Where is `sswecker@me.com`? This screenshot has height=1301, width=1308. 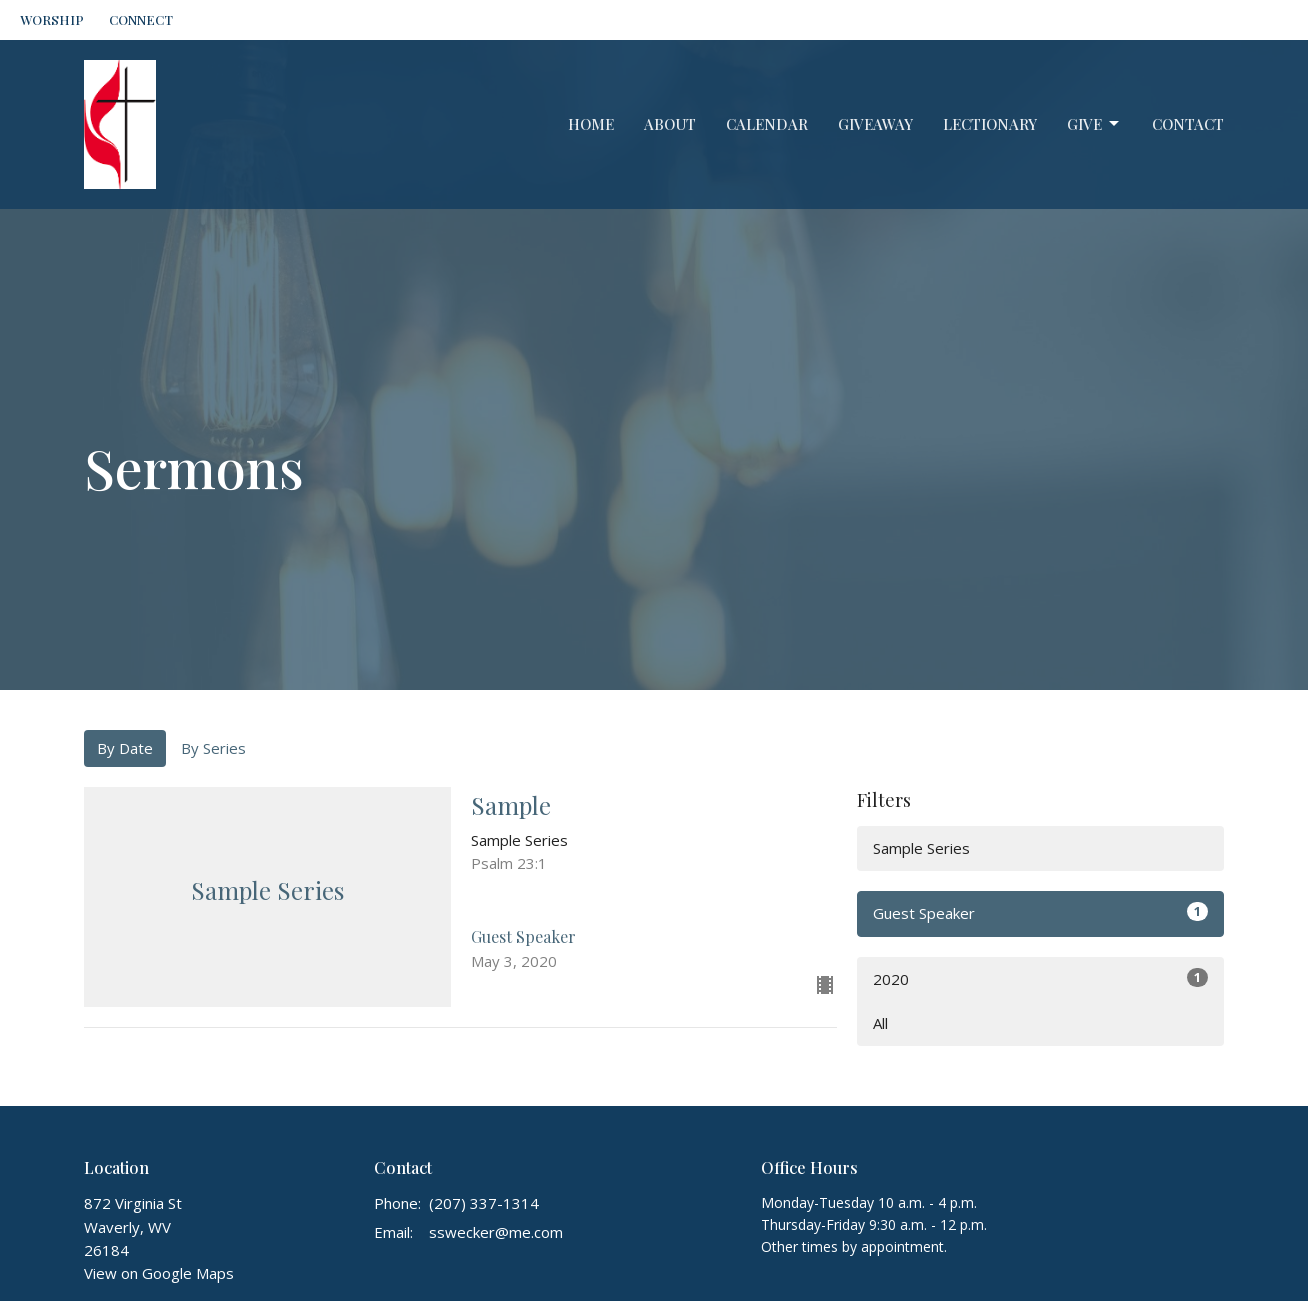 sswecker@me.com is located at coordinates (496, 1232).